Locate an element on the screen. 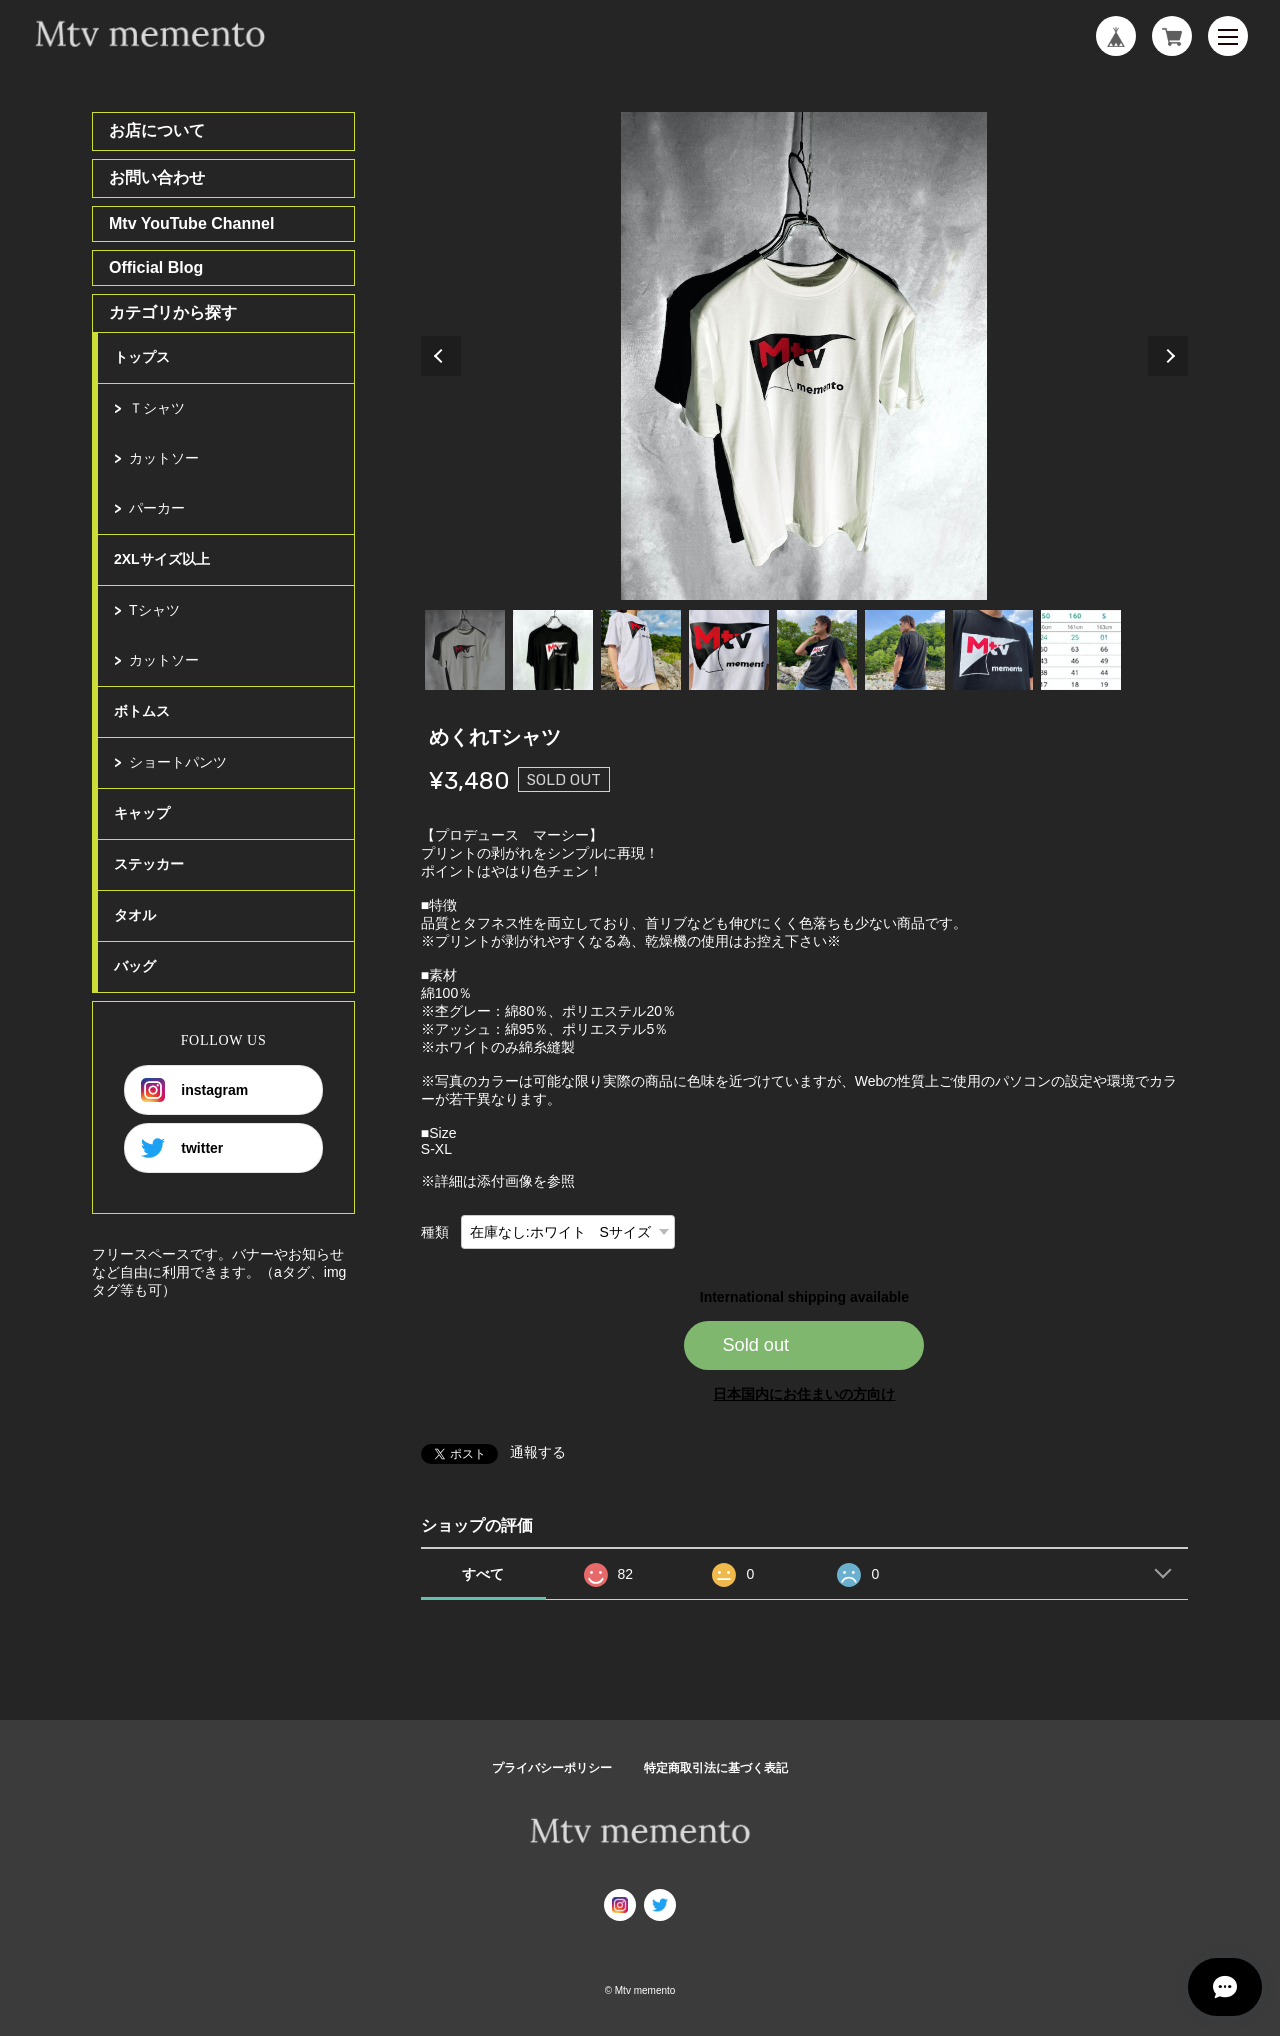 The image size is (1280, 2036). 3 [tab] is located at coordinates (641, 650).